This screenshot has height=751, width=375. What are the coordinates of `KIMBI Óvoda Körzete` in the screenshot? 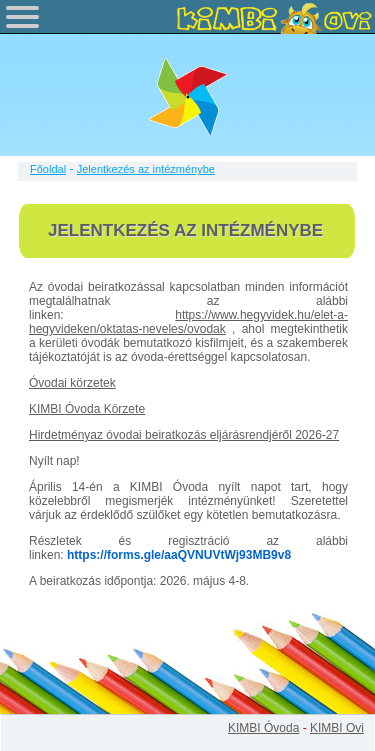 It's located at (87, 409).